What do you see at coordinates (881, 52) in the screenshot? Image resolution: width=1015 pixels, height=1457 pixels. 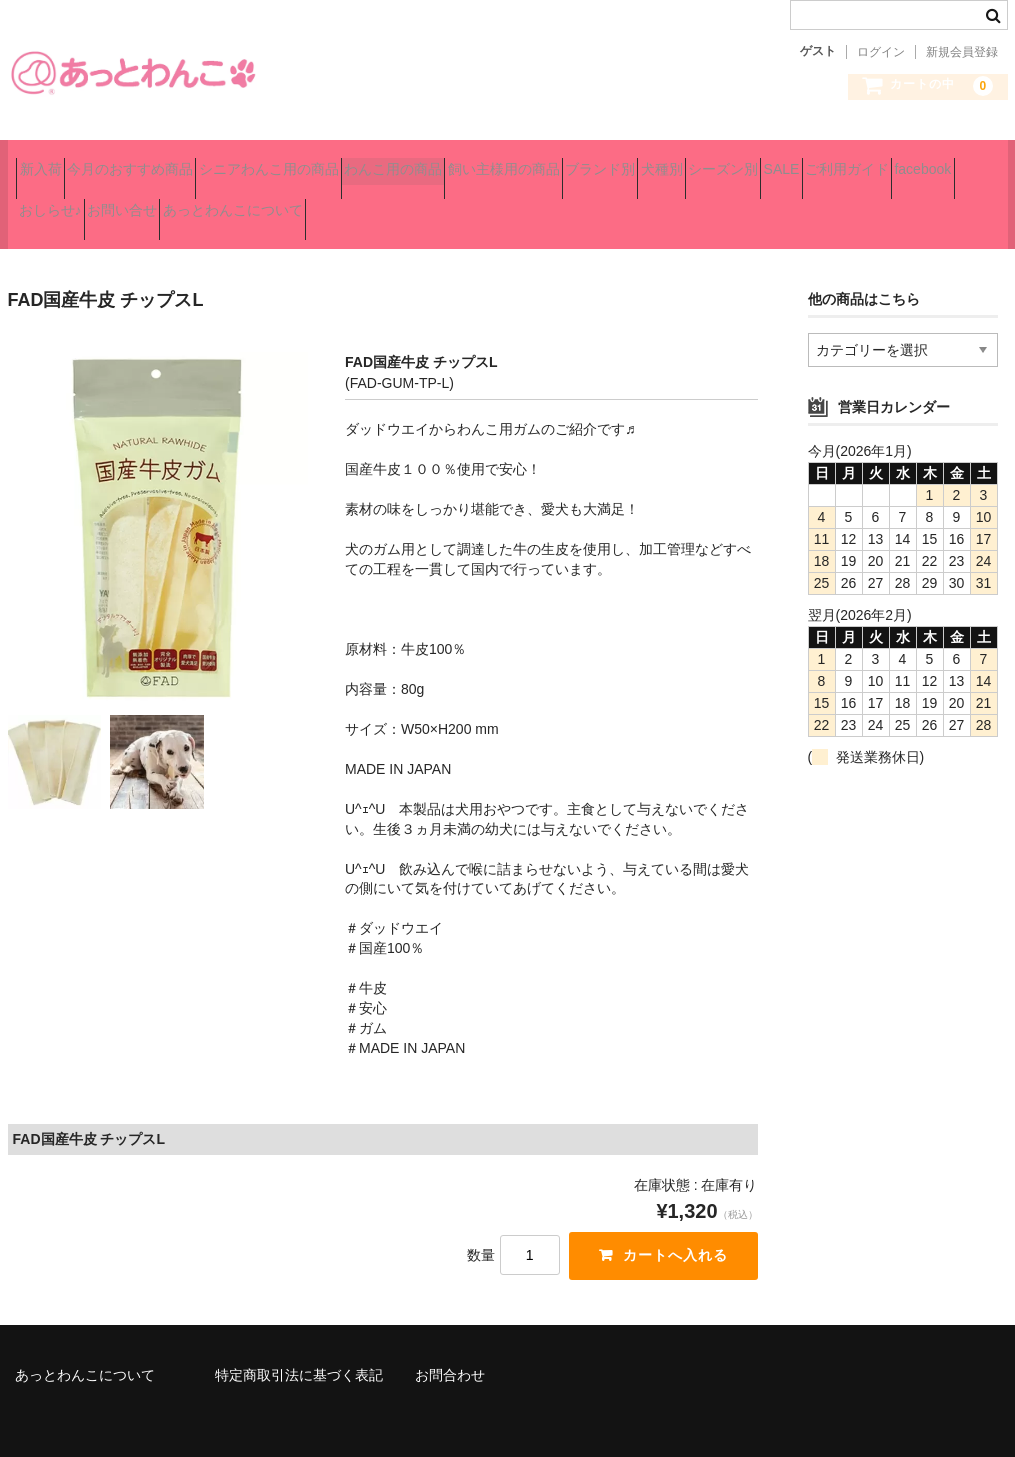 I see `ログイン` at bounding box center [881, 52].